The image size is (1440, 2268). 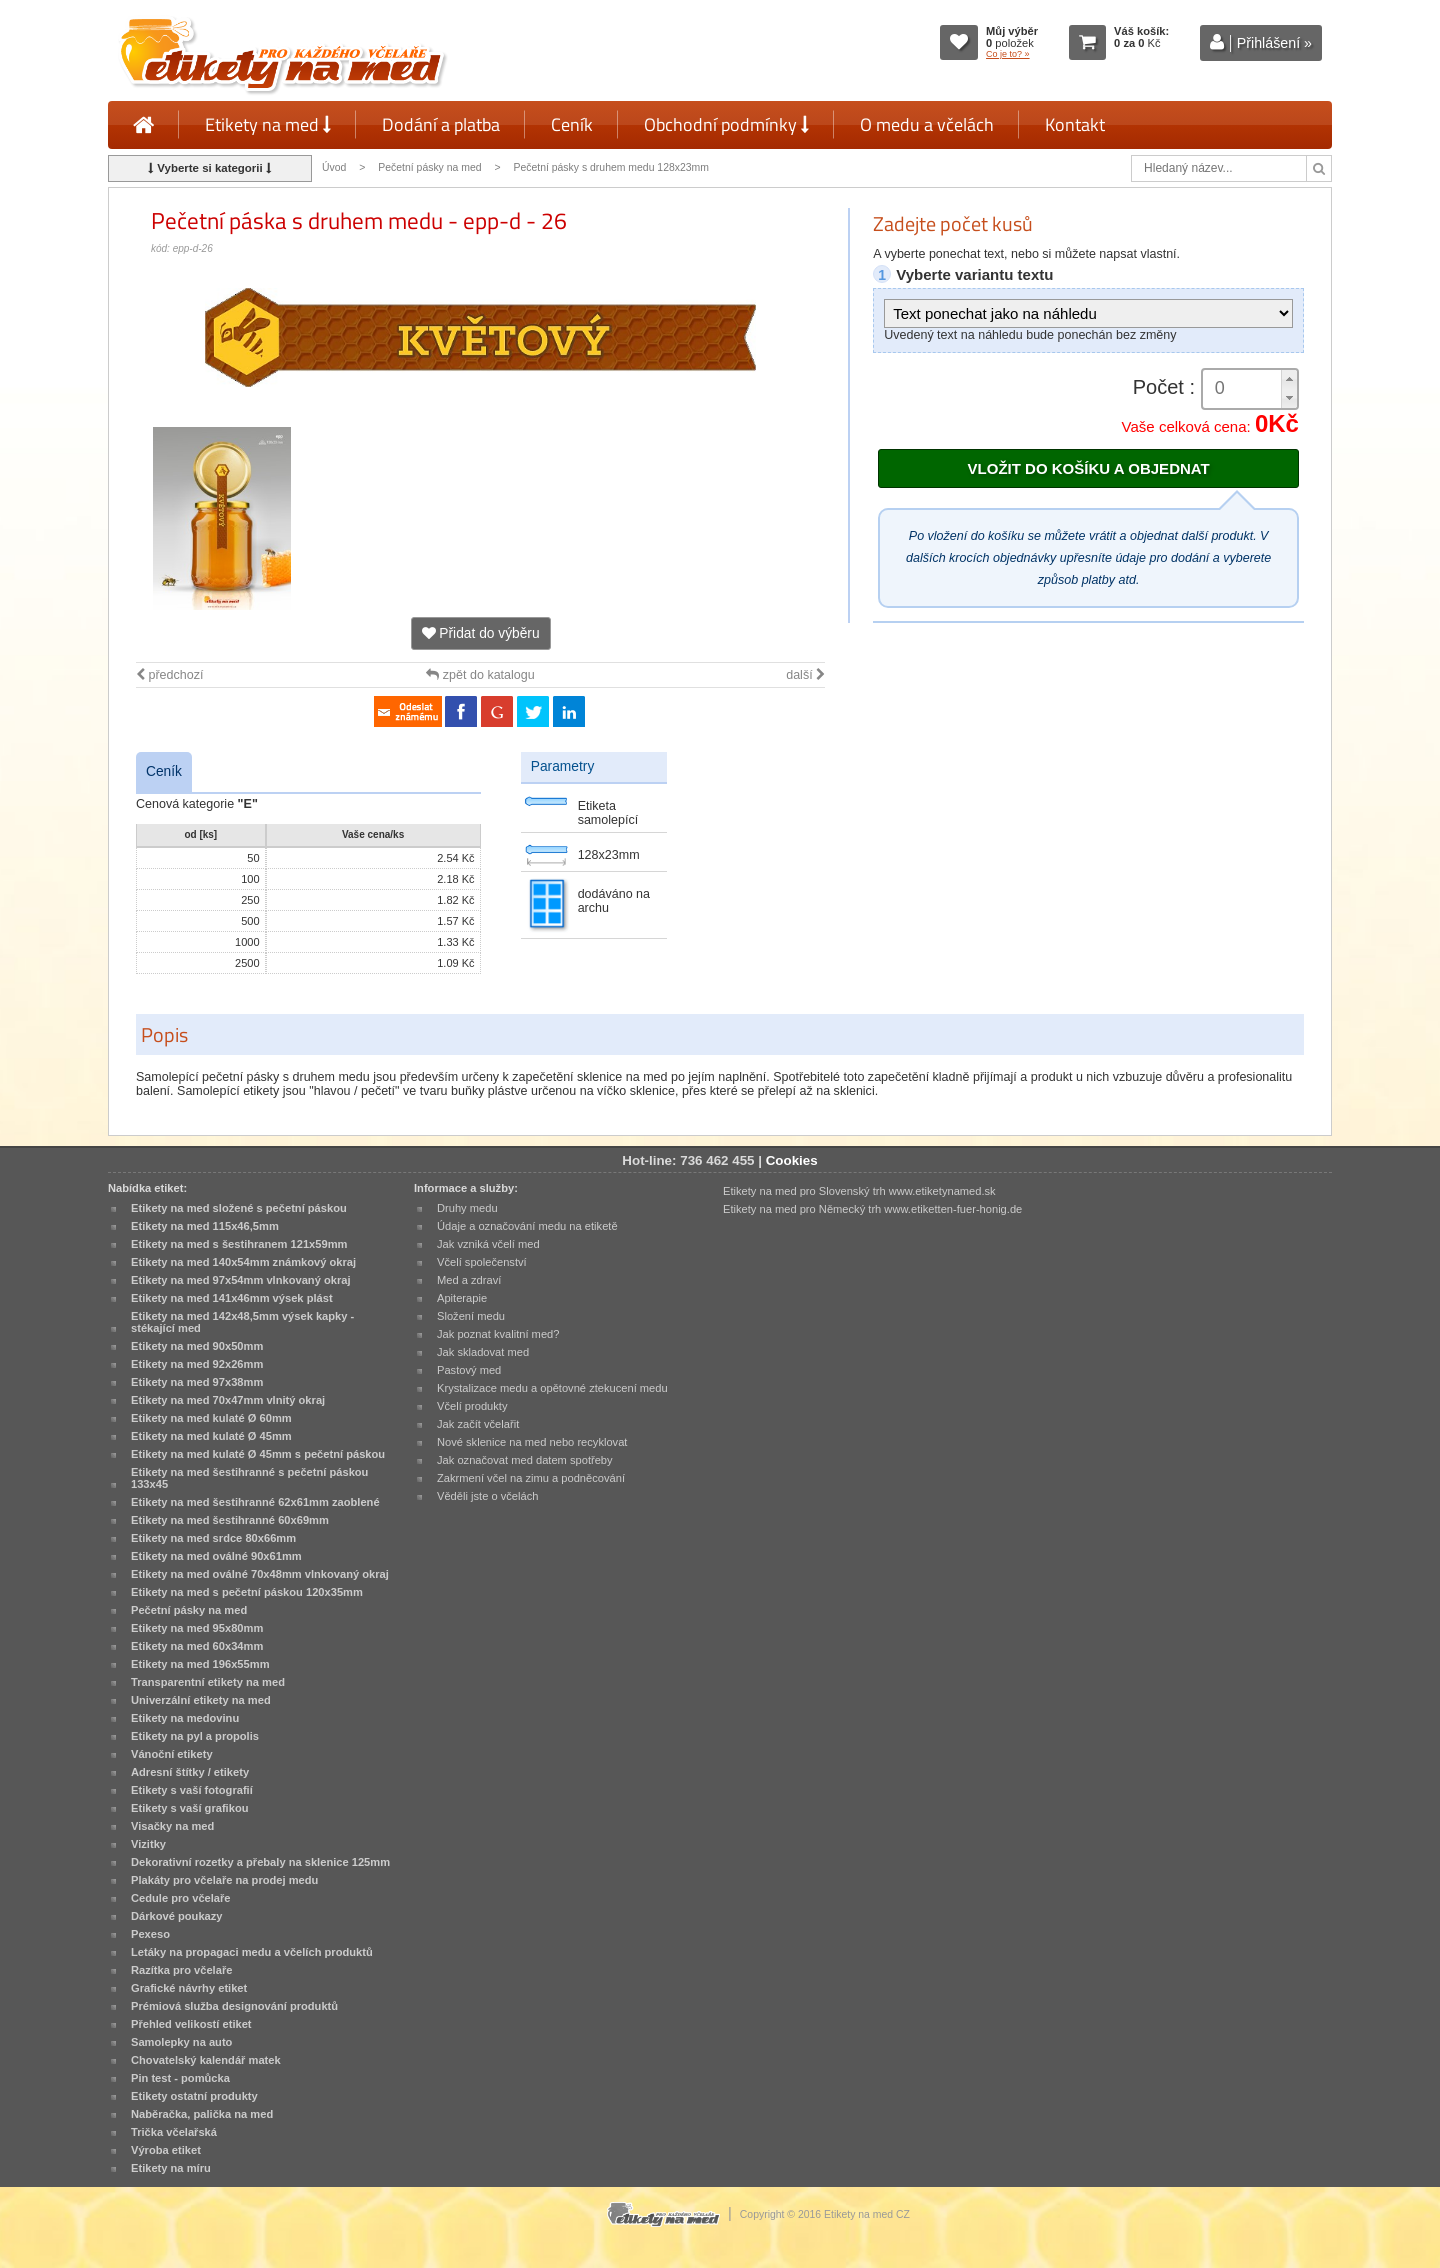 I want to click on předchozí, so click(x=169, y=675).